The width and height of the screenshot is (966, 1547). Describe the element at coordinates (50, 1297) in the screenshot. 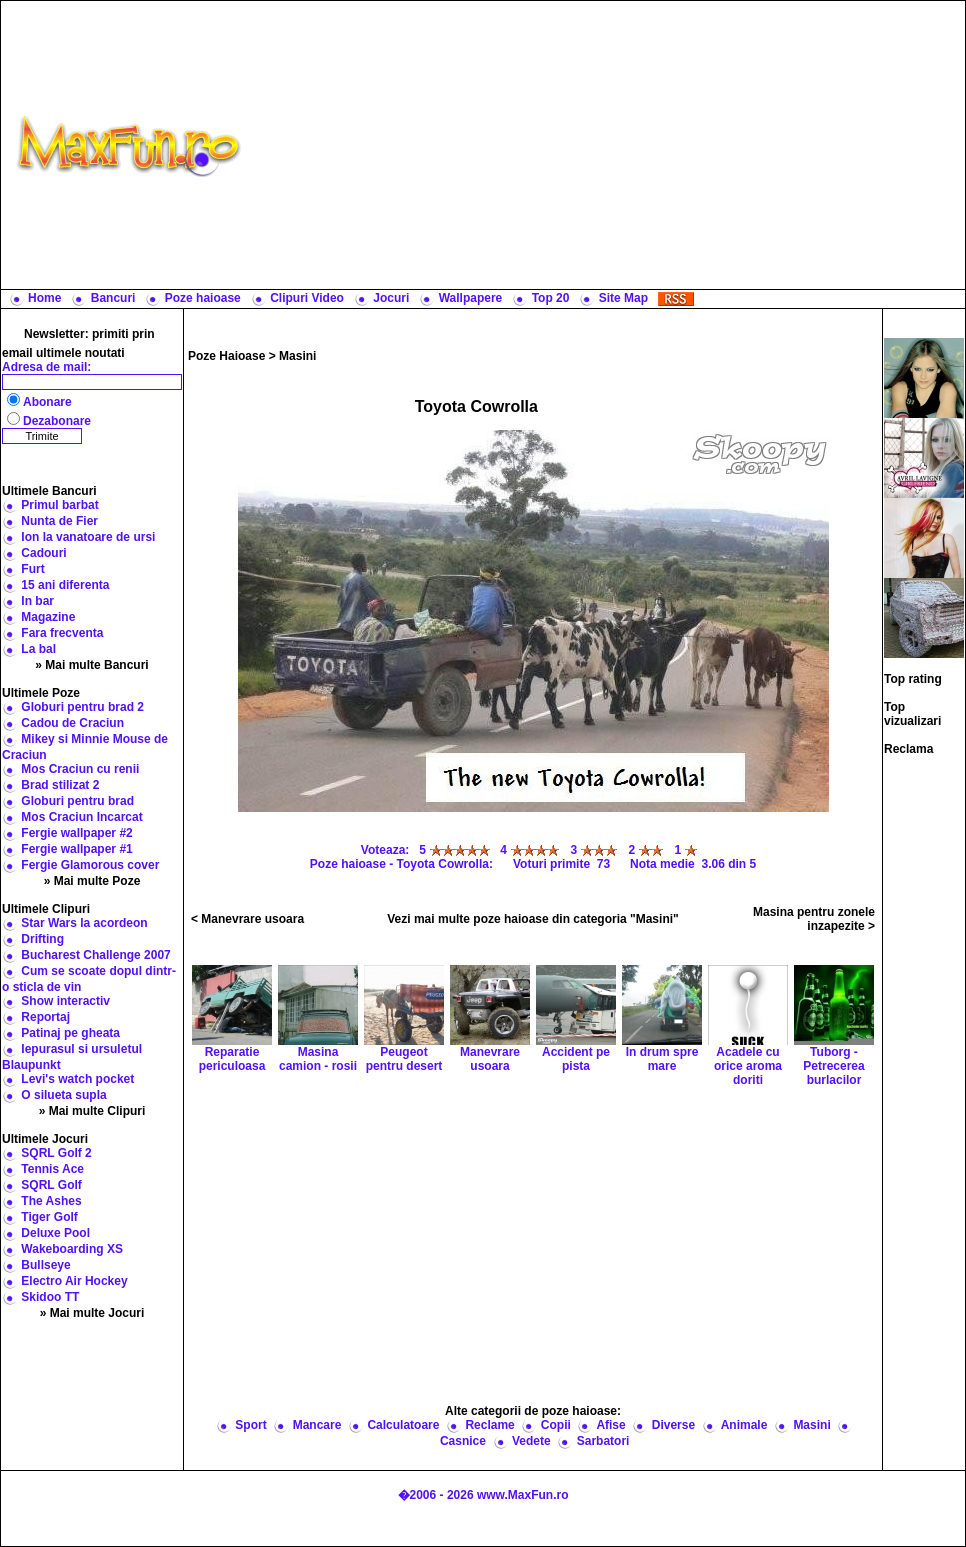

I see `Skidoo TT` at that location.